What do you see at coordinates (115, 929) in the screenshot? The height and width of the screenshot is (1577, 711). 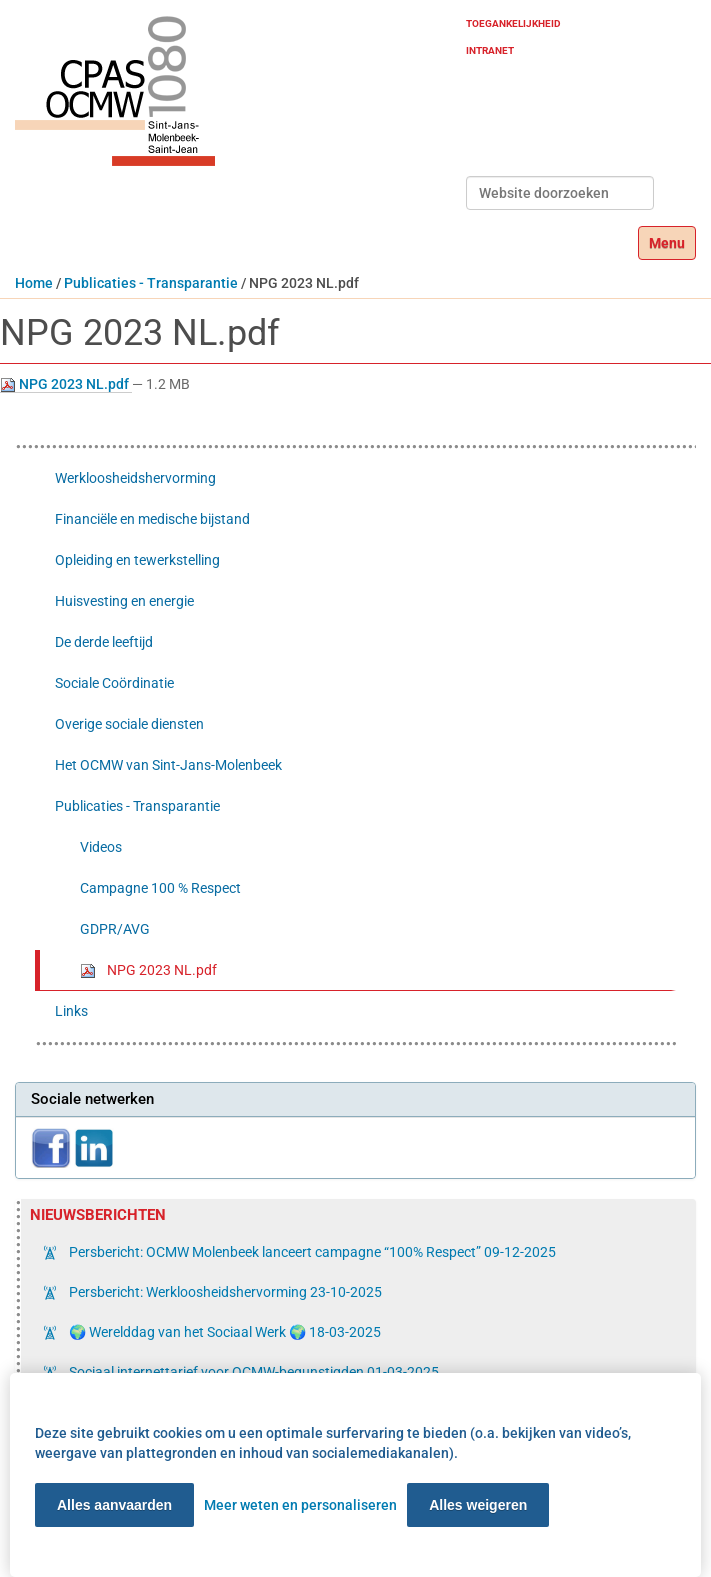 I see `GDPR/AVG` at bounding box center [115, 929].